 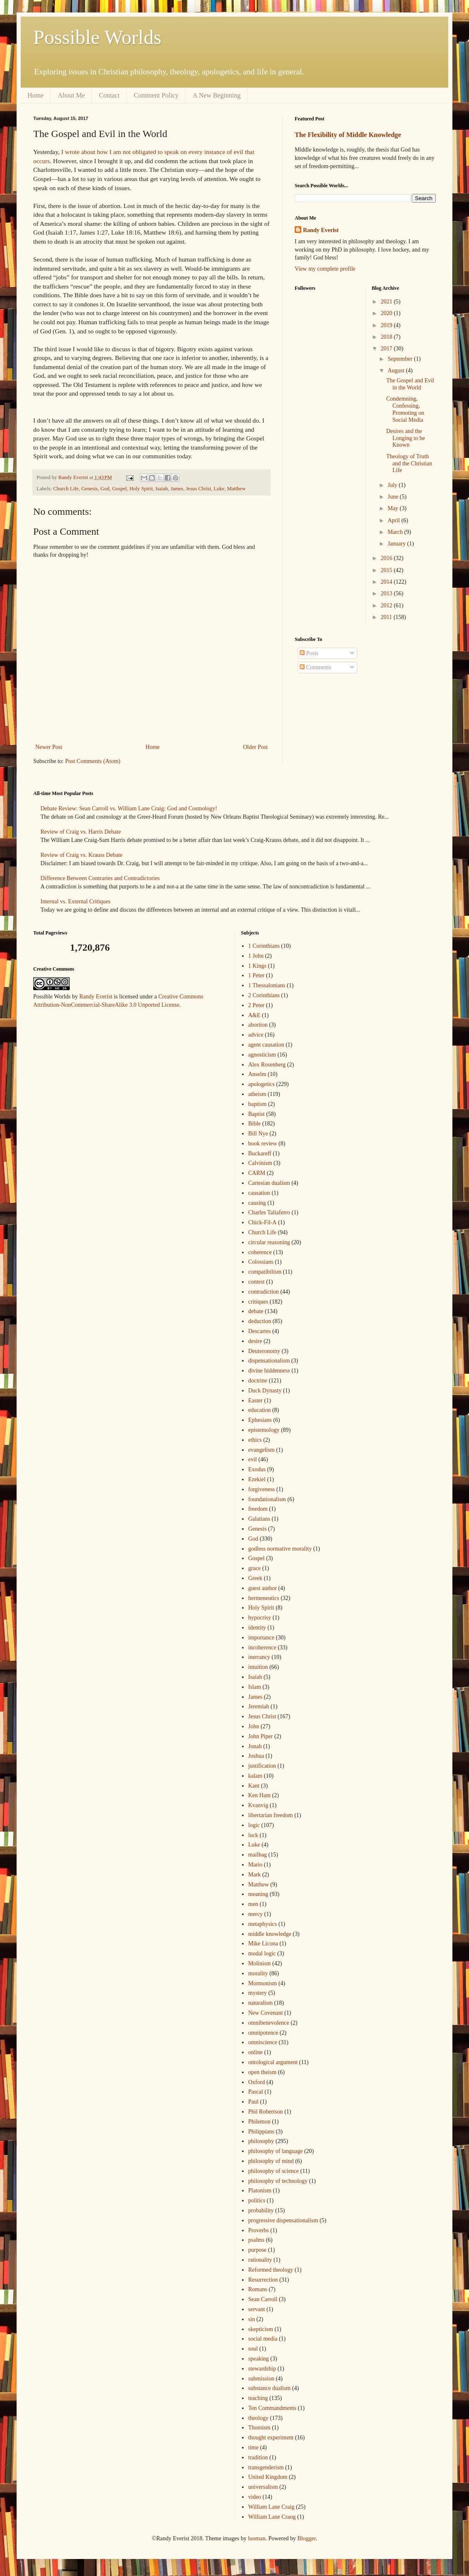 I want to click on probability, so click(x=261, y=2210).